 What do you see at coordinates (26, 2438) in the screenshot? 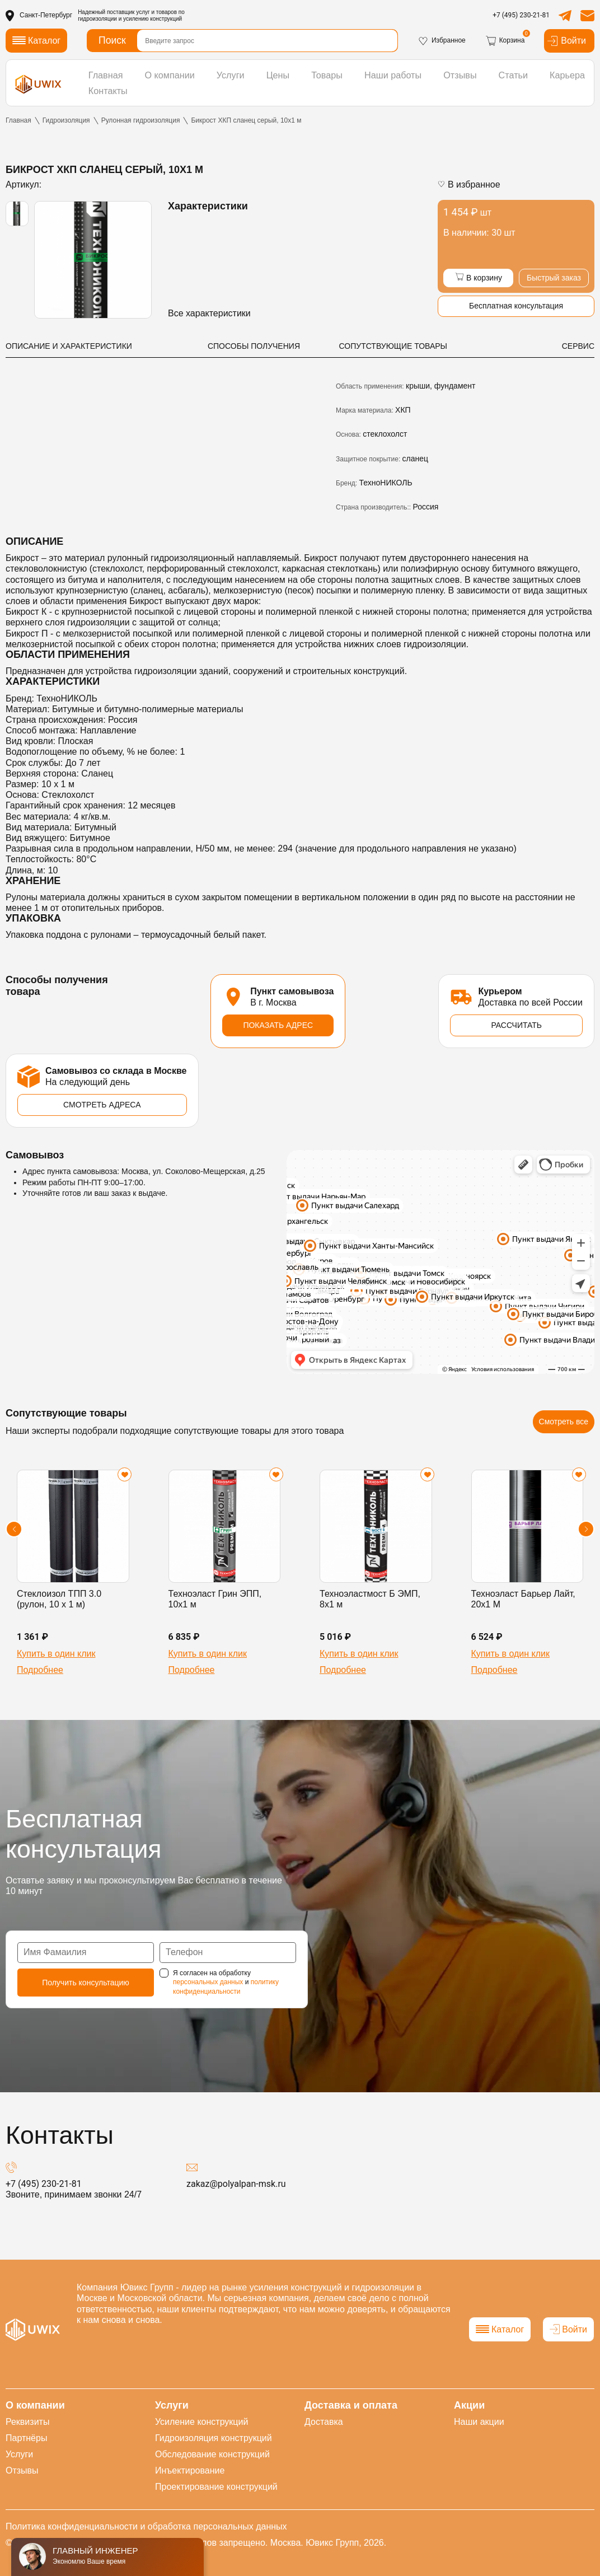
I see `Партнёры` at bounding box center [26, 2438].